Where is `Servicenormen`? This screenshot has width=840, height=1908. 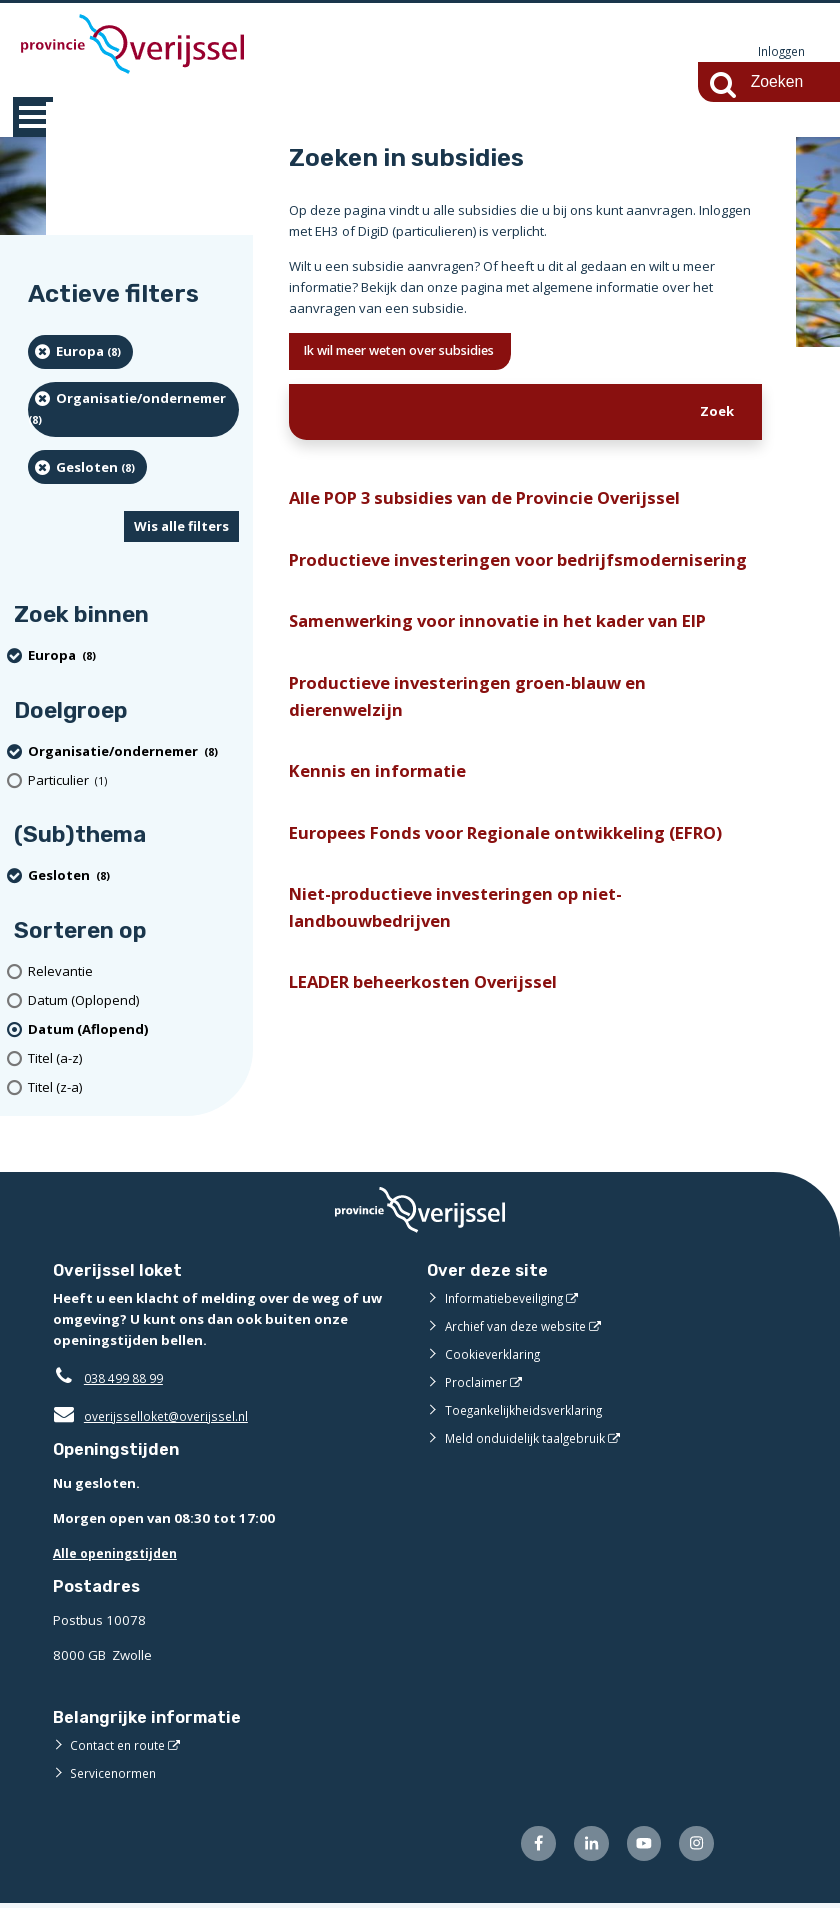 Servicenormen is located at coordinates (116, 1774).